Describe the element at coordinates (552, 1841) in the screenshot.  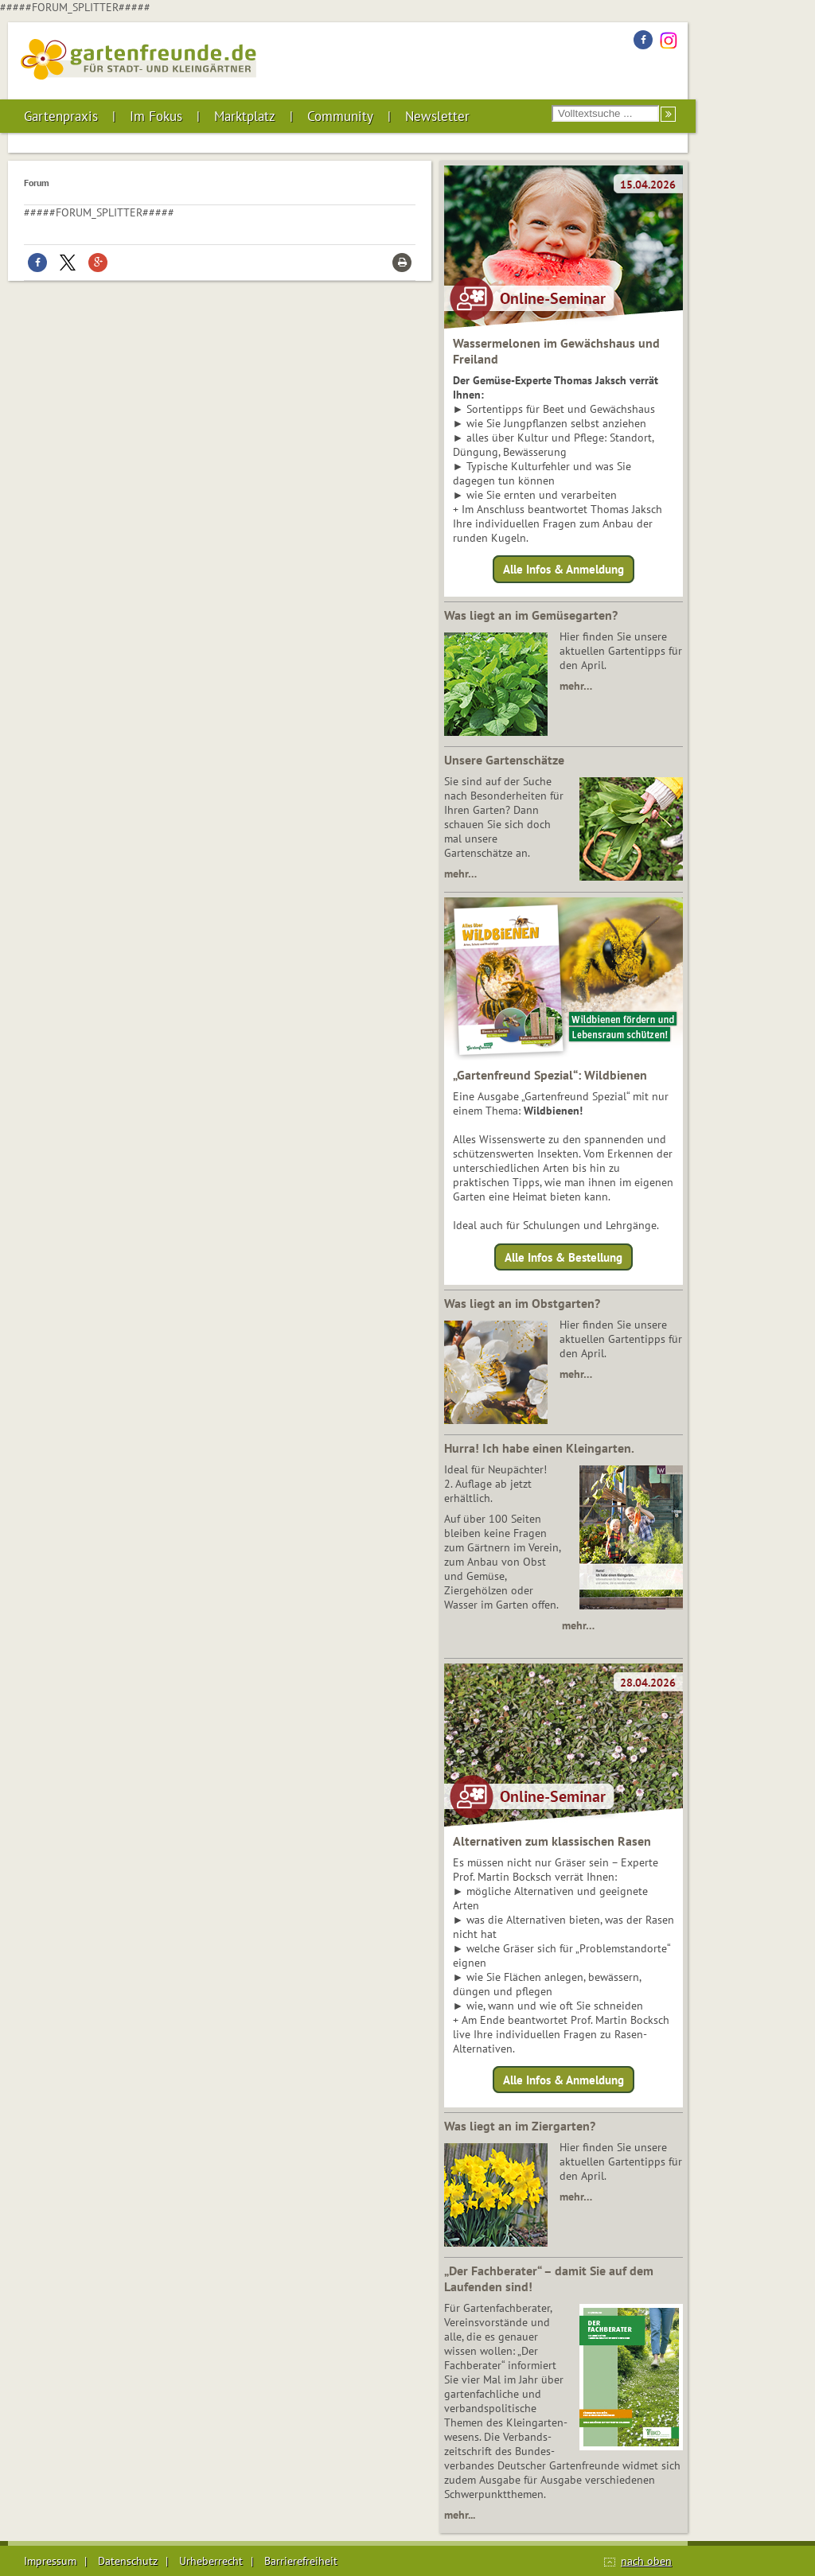
I see `Alternativen zum klassischen Rasen` at that location.